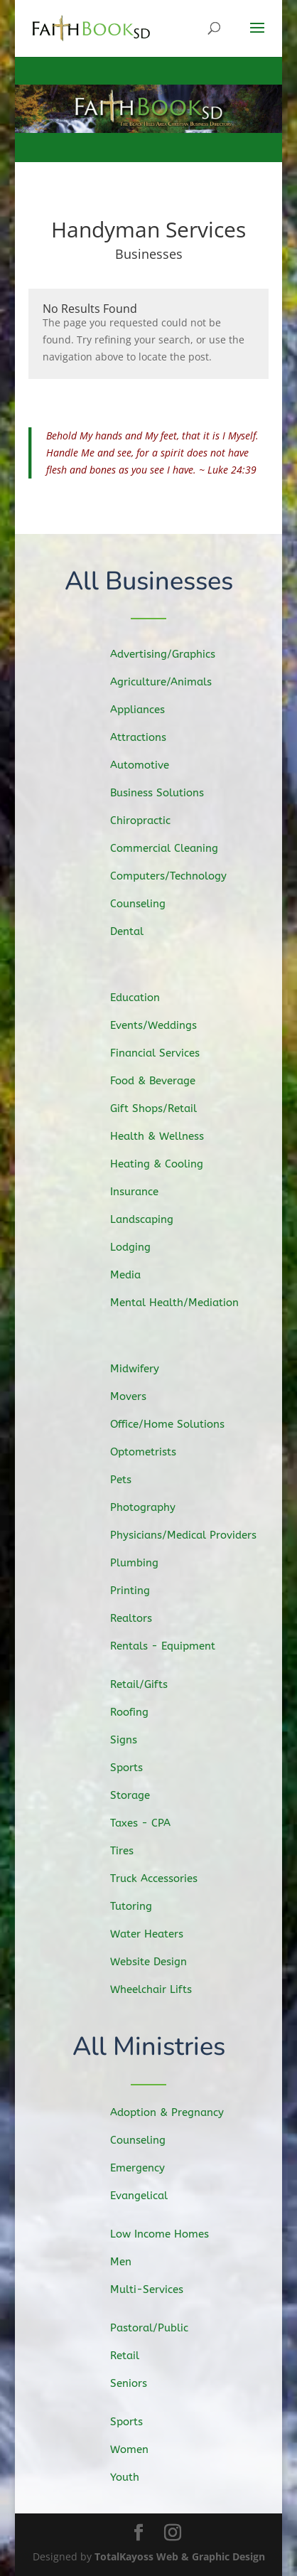  What do you see at coordinates (139, 927) in the screenshot?
I see `Dental` at bounding box center [139, 927].